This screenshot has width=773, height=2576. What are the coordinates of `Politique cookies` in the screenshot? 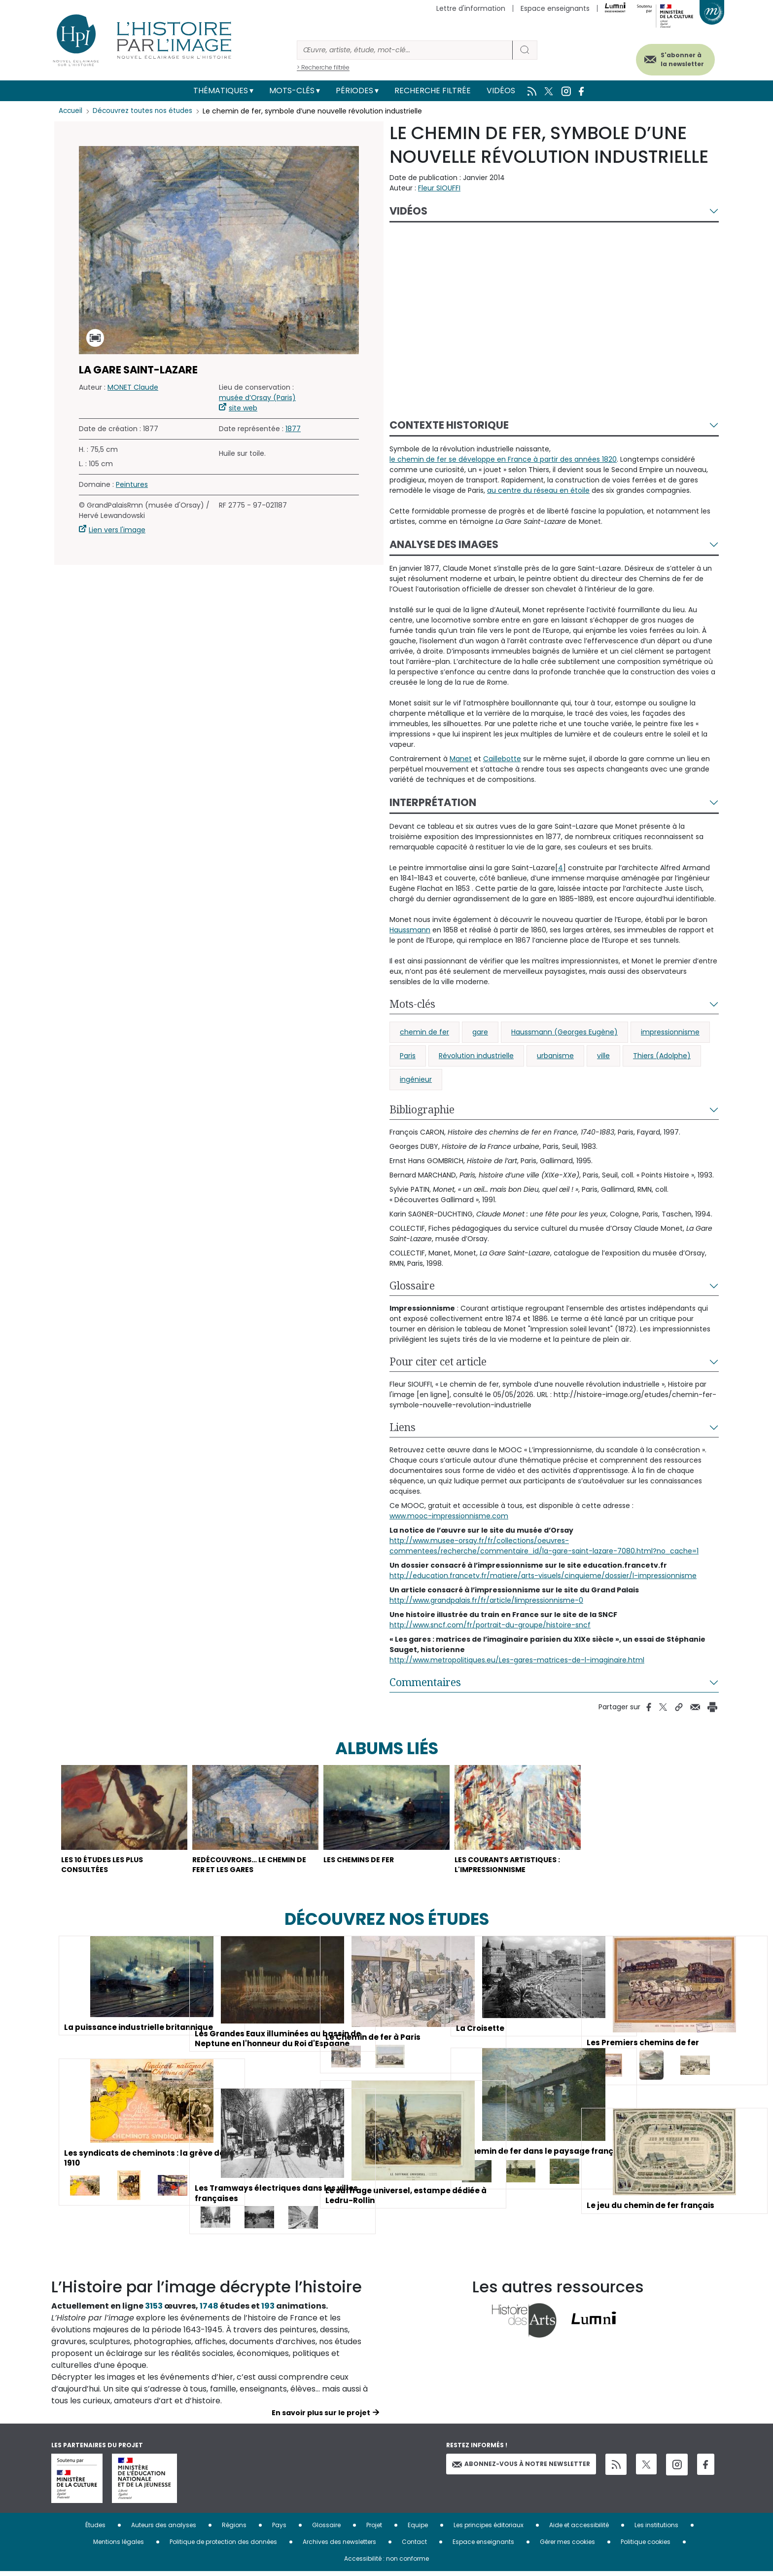 It's located at (645, 2546).